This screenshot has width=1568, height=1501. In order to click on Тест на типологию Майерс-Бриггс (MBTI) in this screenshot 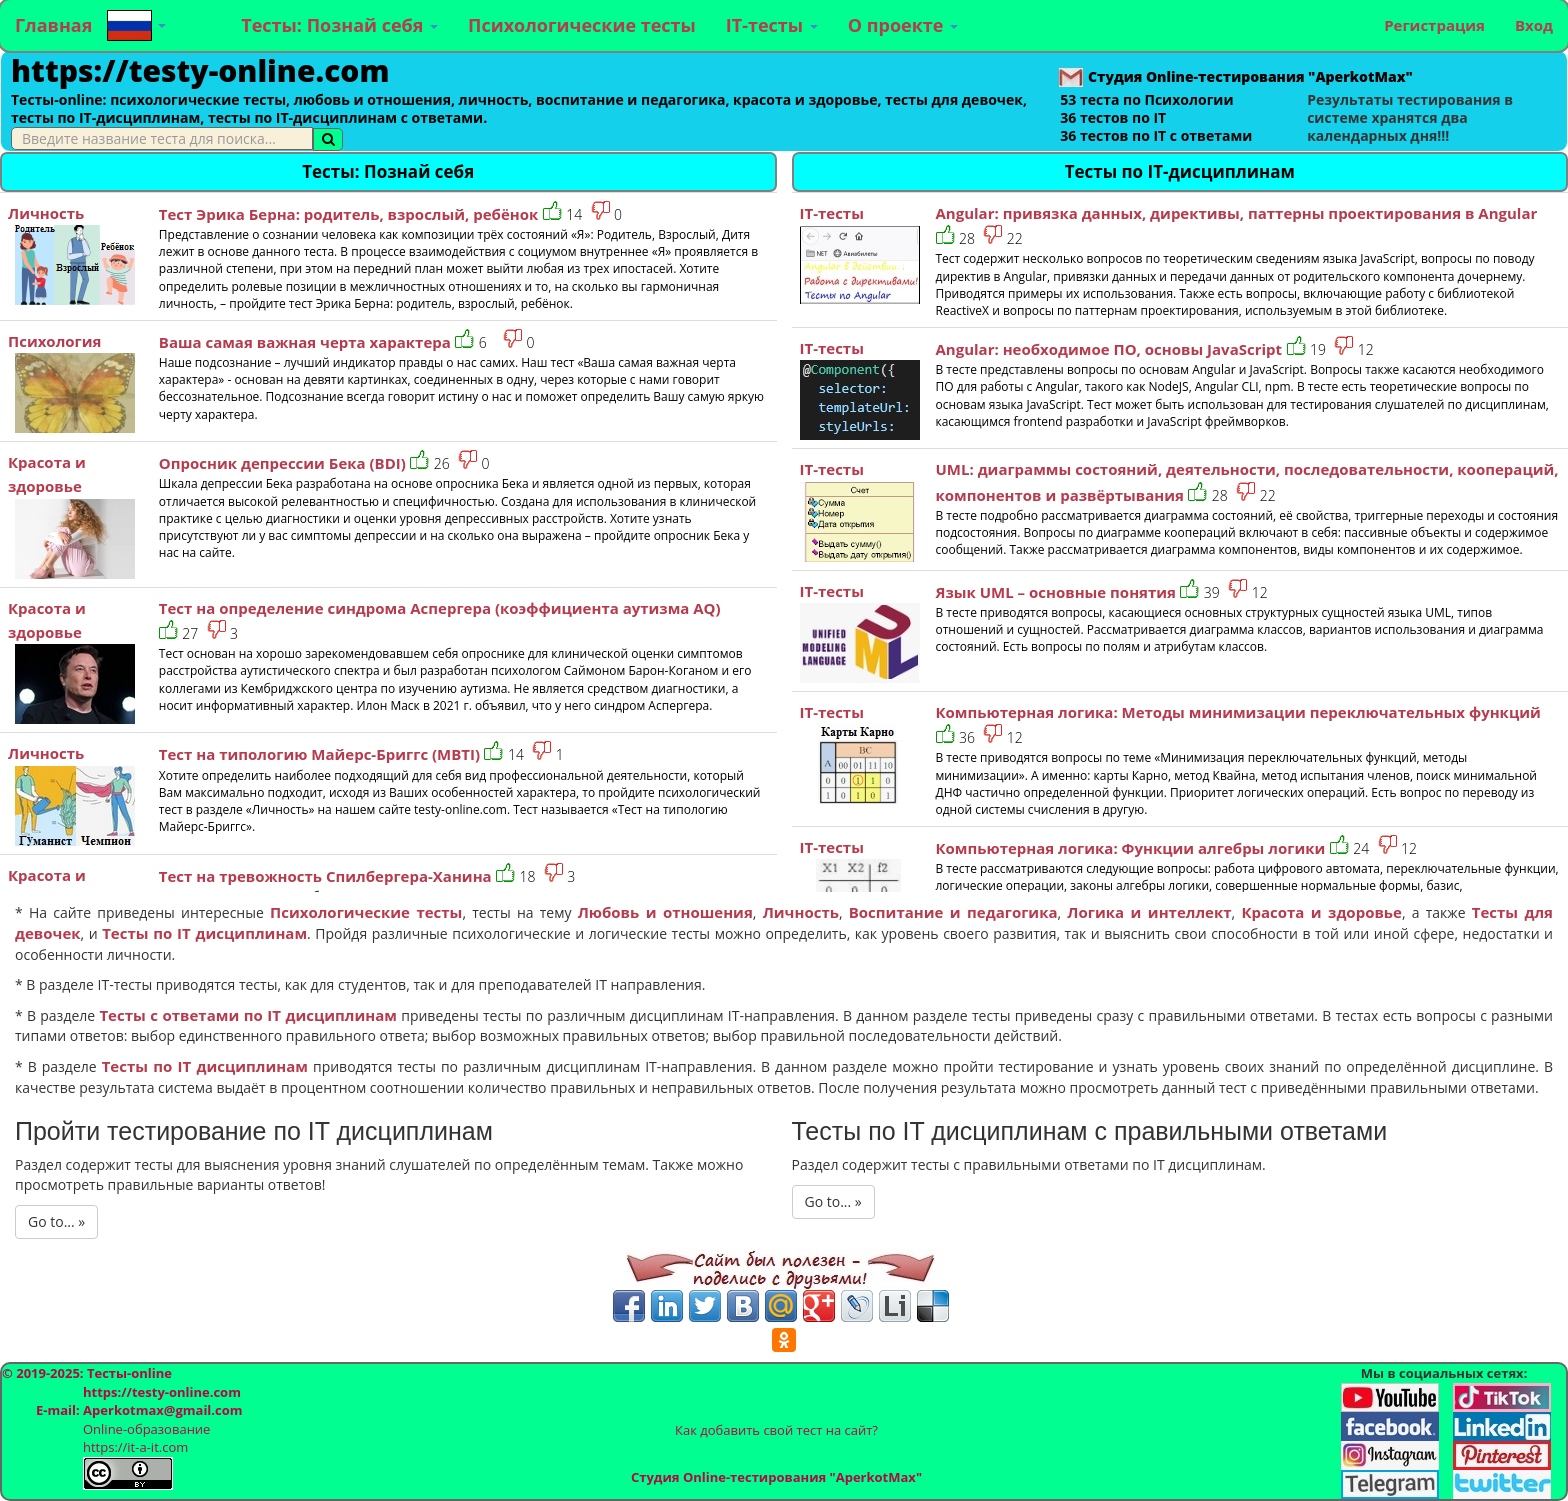, I will do `click(319, 754)`.